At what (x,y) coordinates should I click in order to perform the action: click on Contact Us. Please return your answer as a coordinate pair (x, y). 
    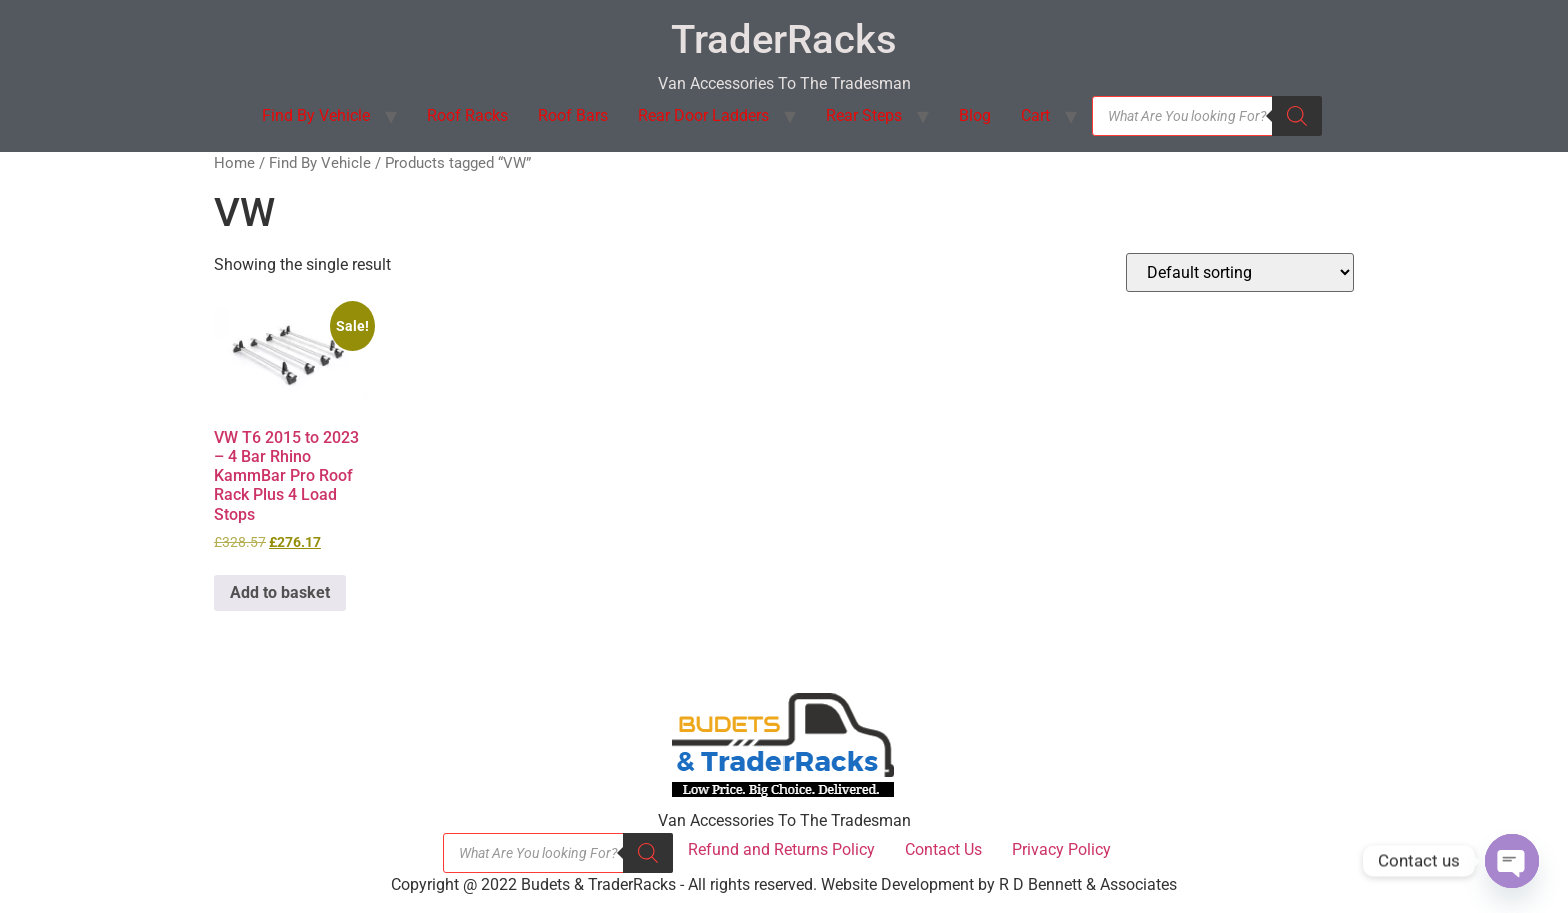
    Looking at the image, I should click on (943, 849).